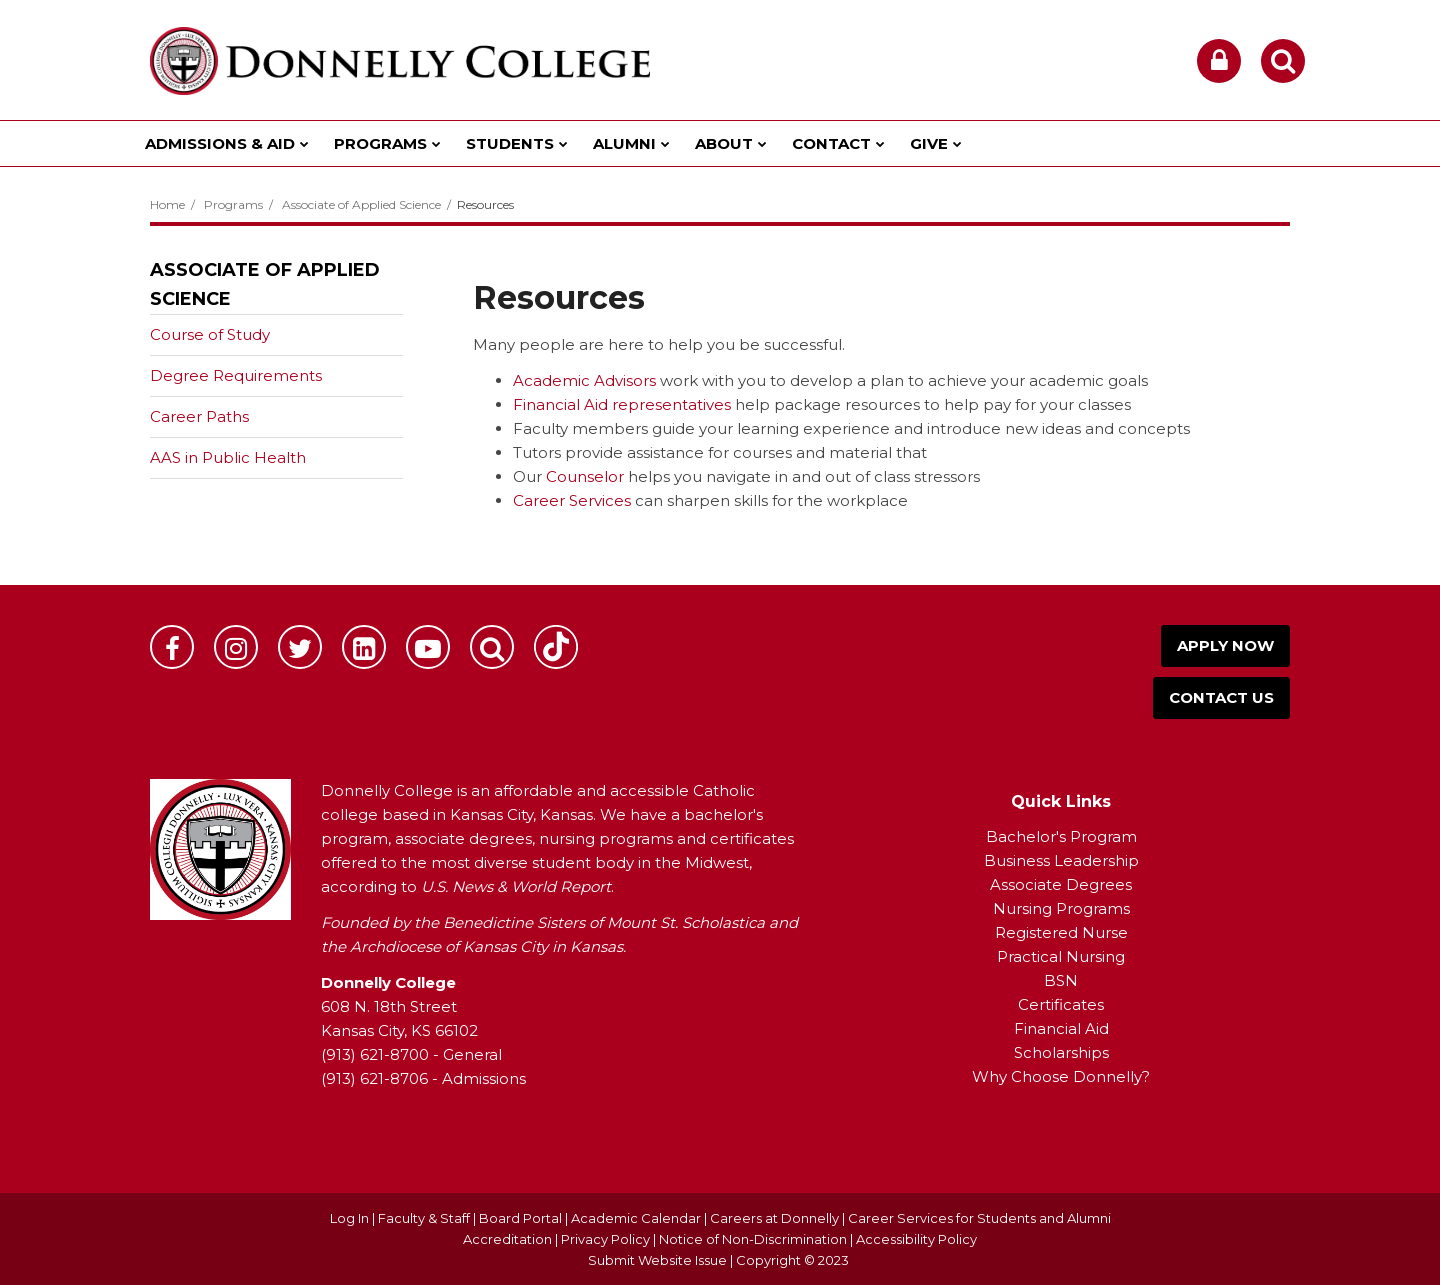 This screenshot has height=1285, width=1440. Describe the element at coordinates (210, 334) in the screenshot. I see `Course of Study` at that location.